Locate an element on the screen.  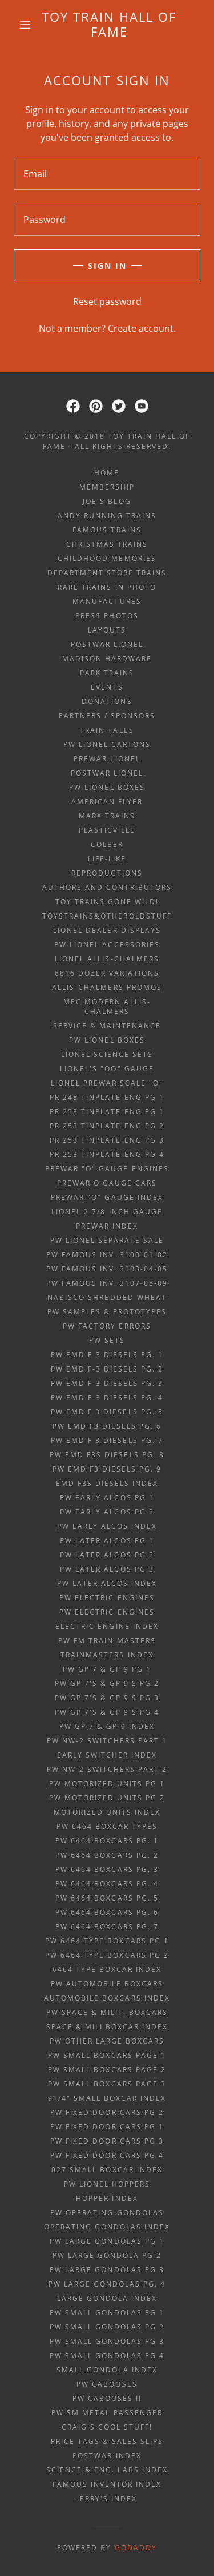
Jerry's index [link] is located at coordinates (107, 2498).